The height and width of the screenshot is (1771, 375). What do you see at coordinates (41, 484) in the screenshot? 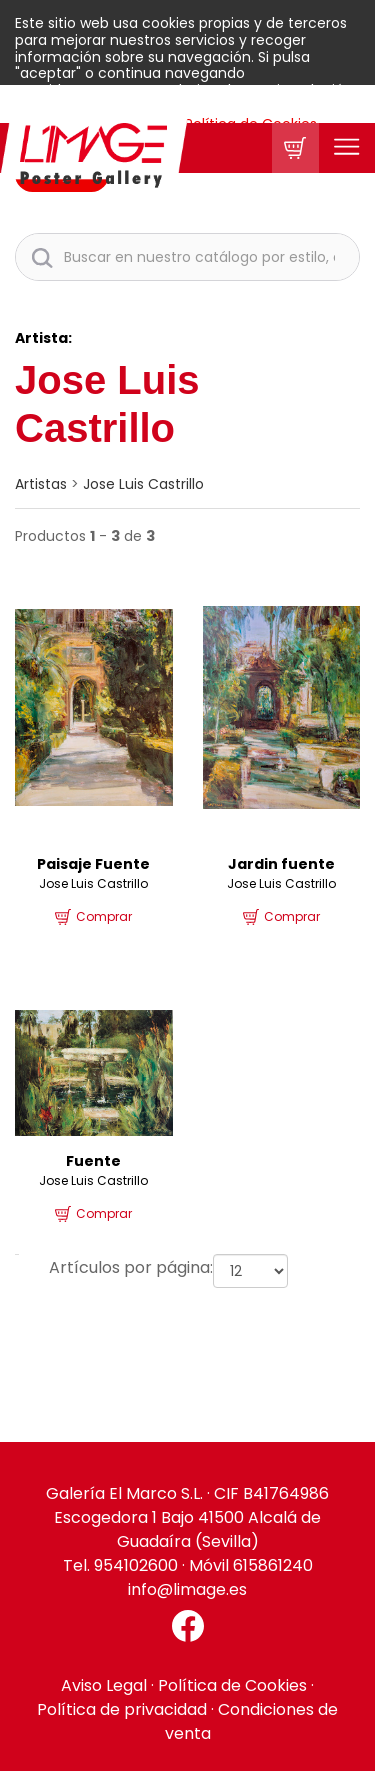
I see `artistas` at bounding box center [41, 484].